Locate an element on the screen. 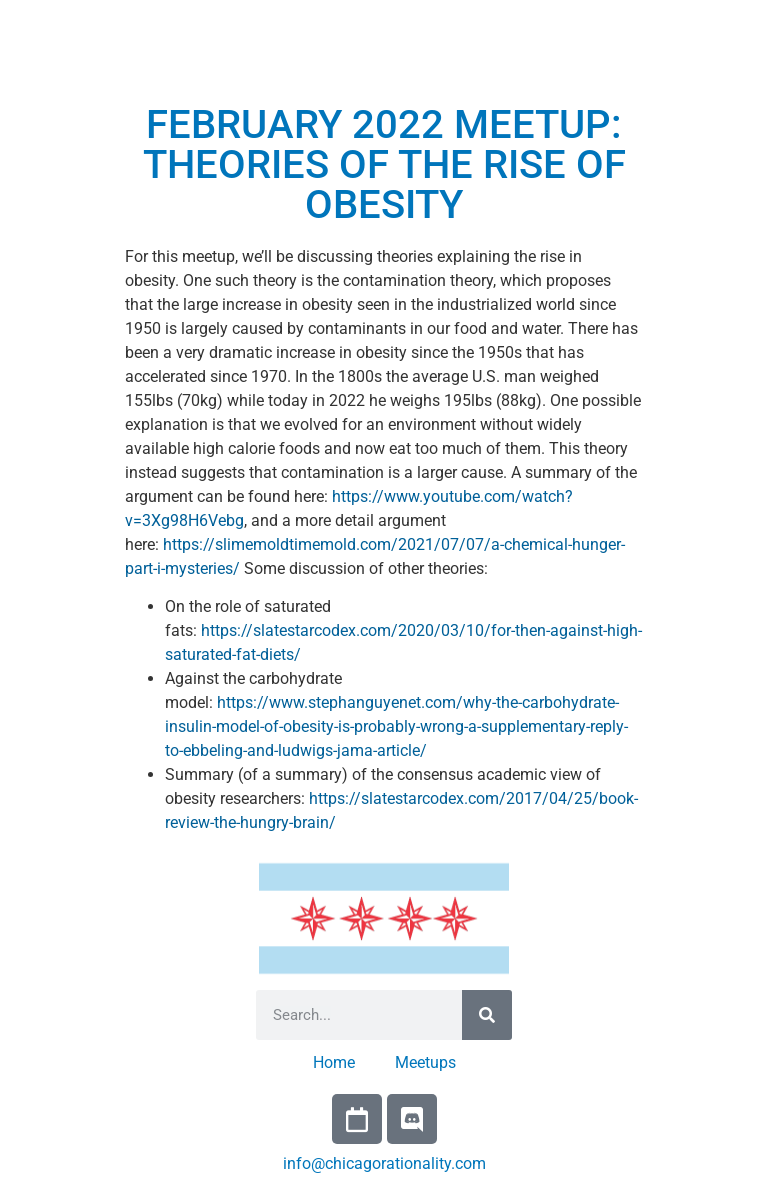 The image size is (768, 1186). [Search] is located at coordinates (487, 1015).